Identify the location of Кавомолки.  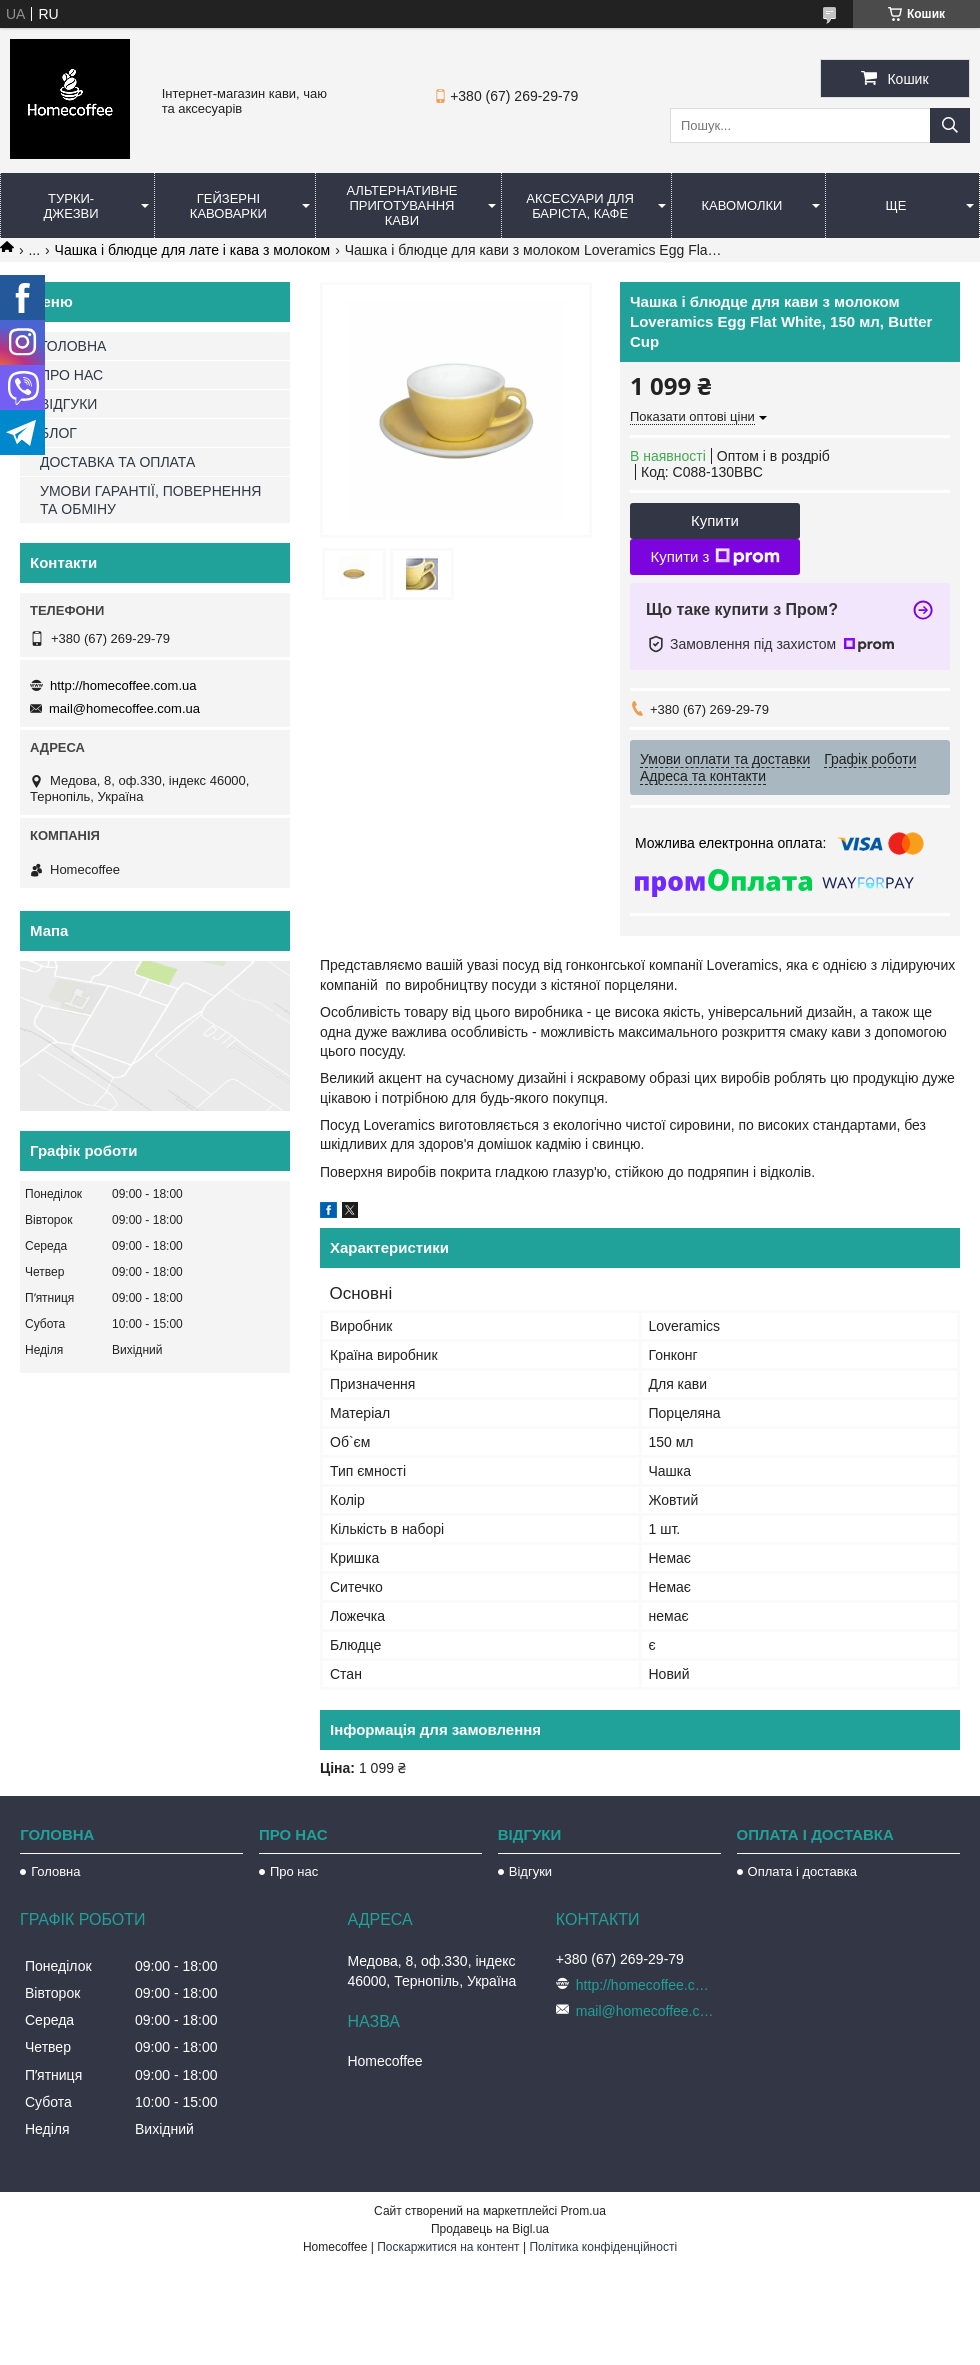
(742, 205).